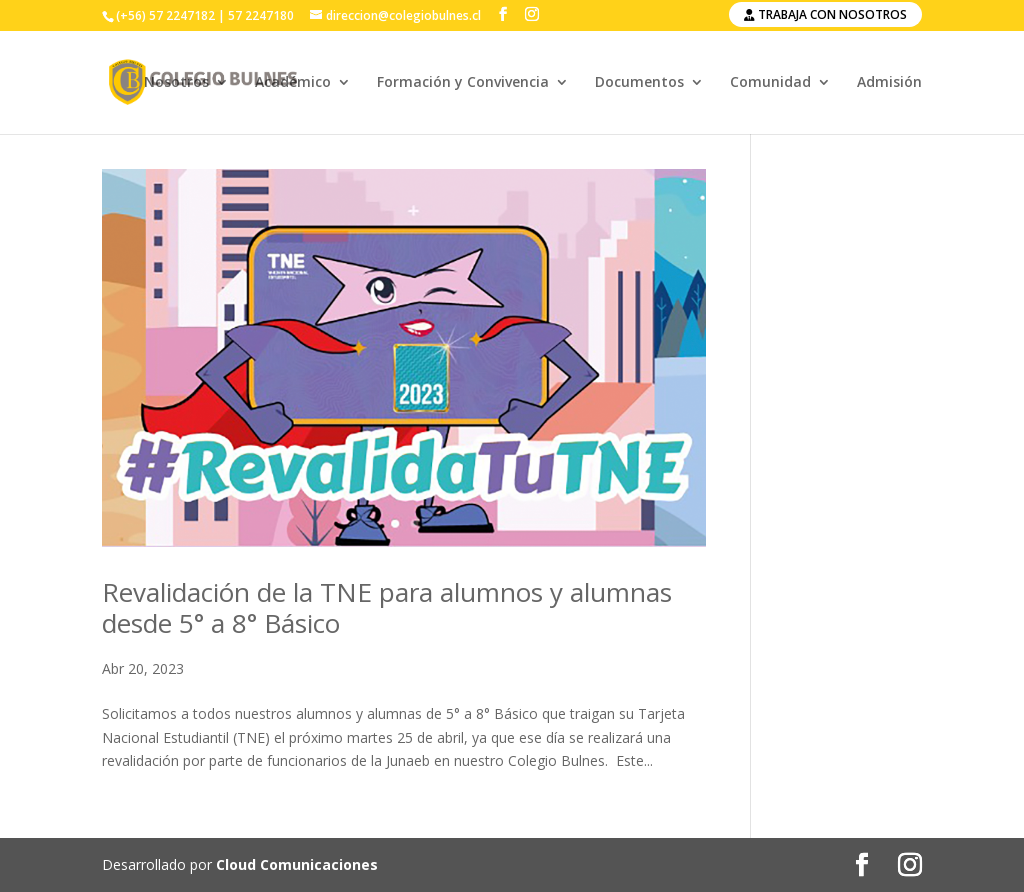  Describe the element at coordinates (293, 83) in the screenshot. I see `Académico` at that location.